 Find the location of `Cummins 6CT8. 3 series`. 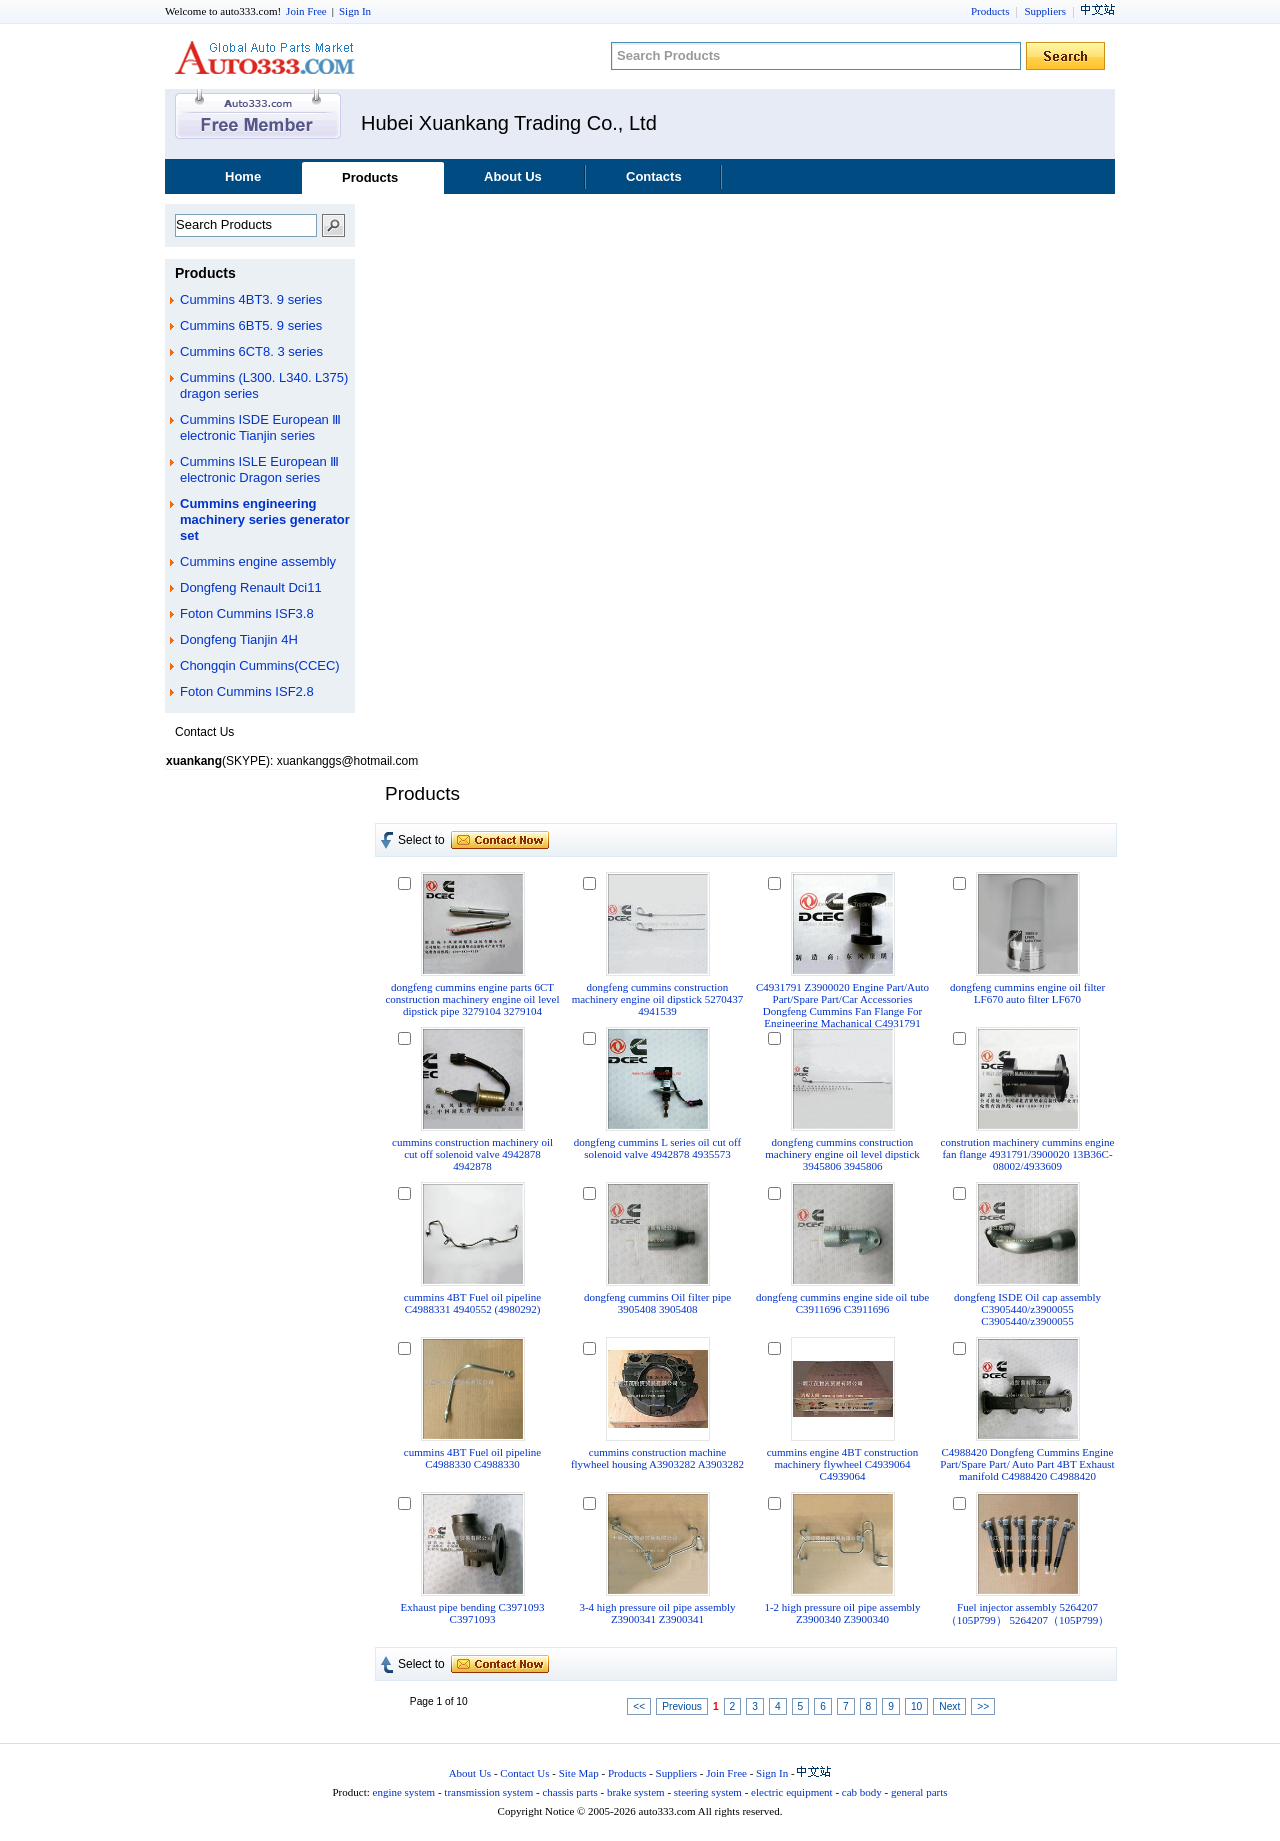

Cummins 6CT8. 3 series is located at coordinates (251, 351).